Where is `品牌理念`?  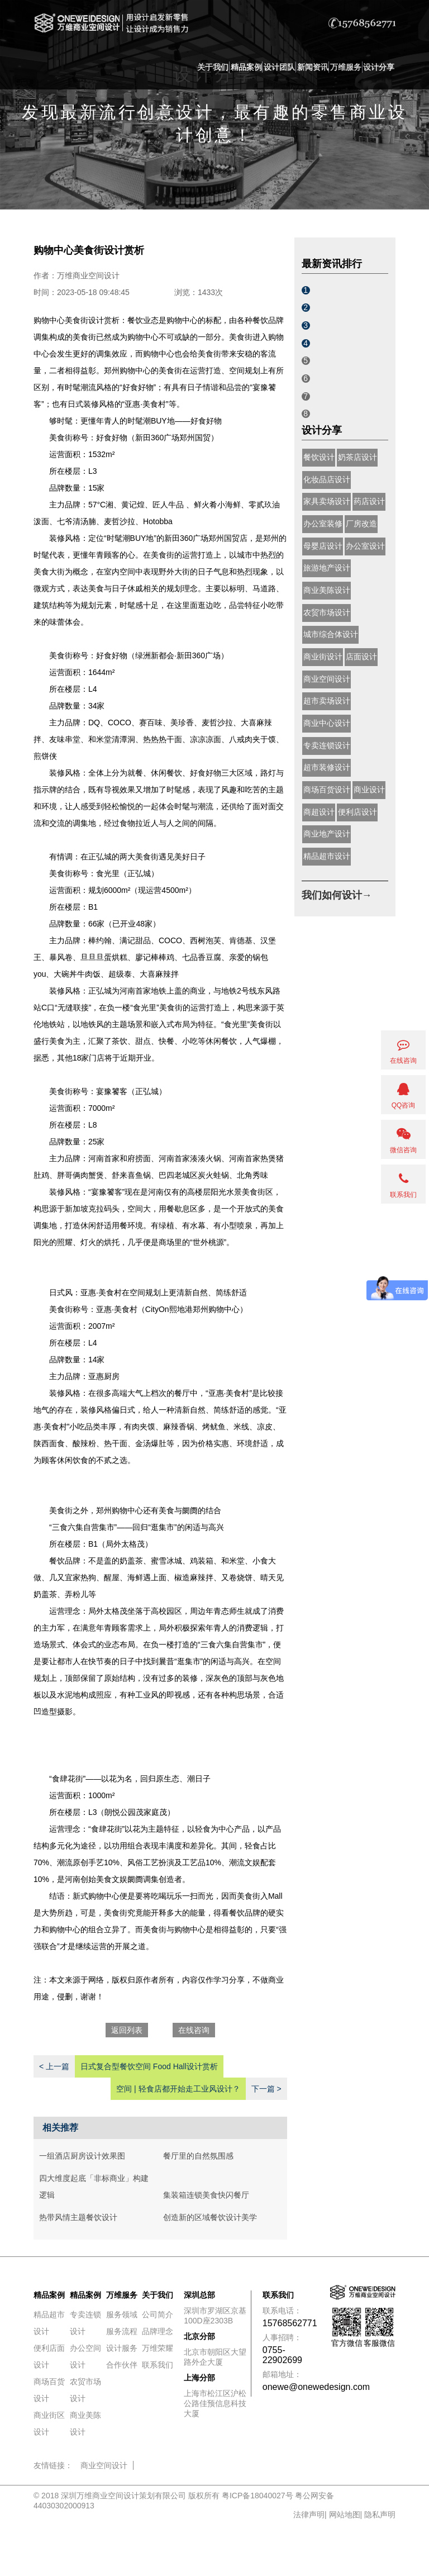
品牌理念 is located at coordinates (157, 2331).